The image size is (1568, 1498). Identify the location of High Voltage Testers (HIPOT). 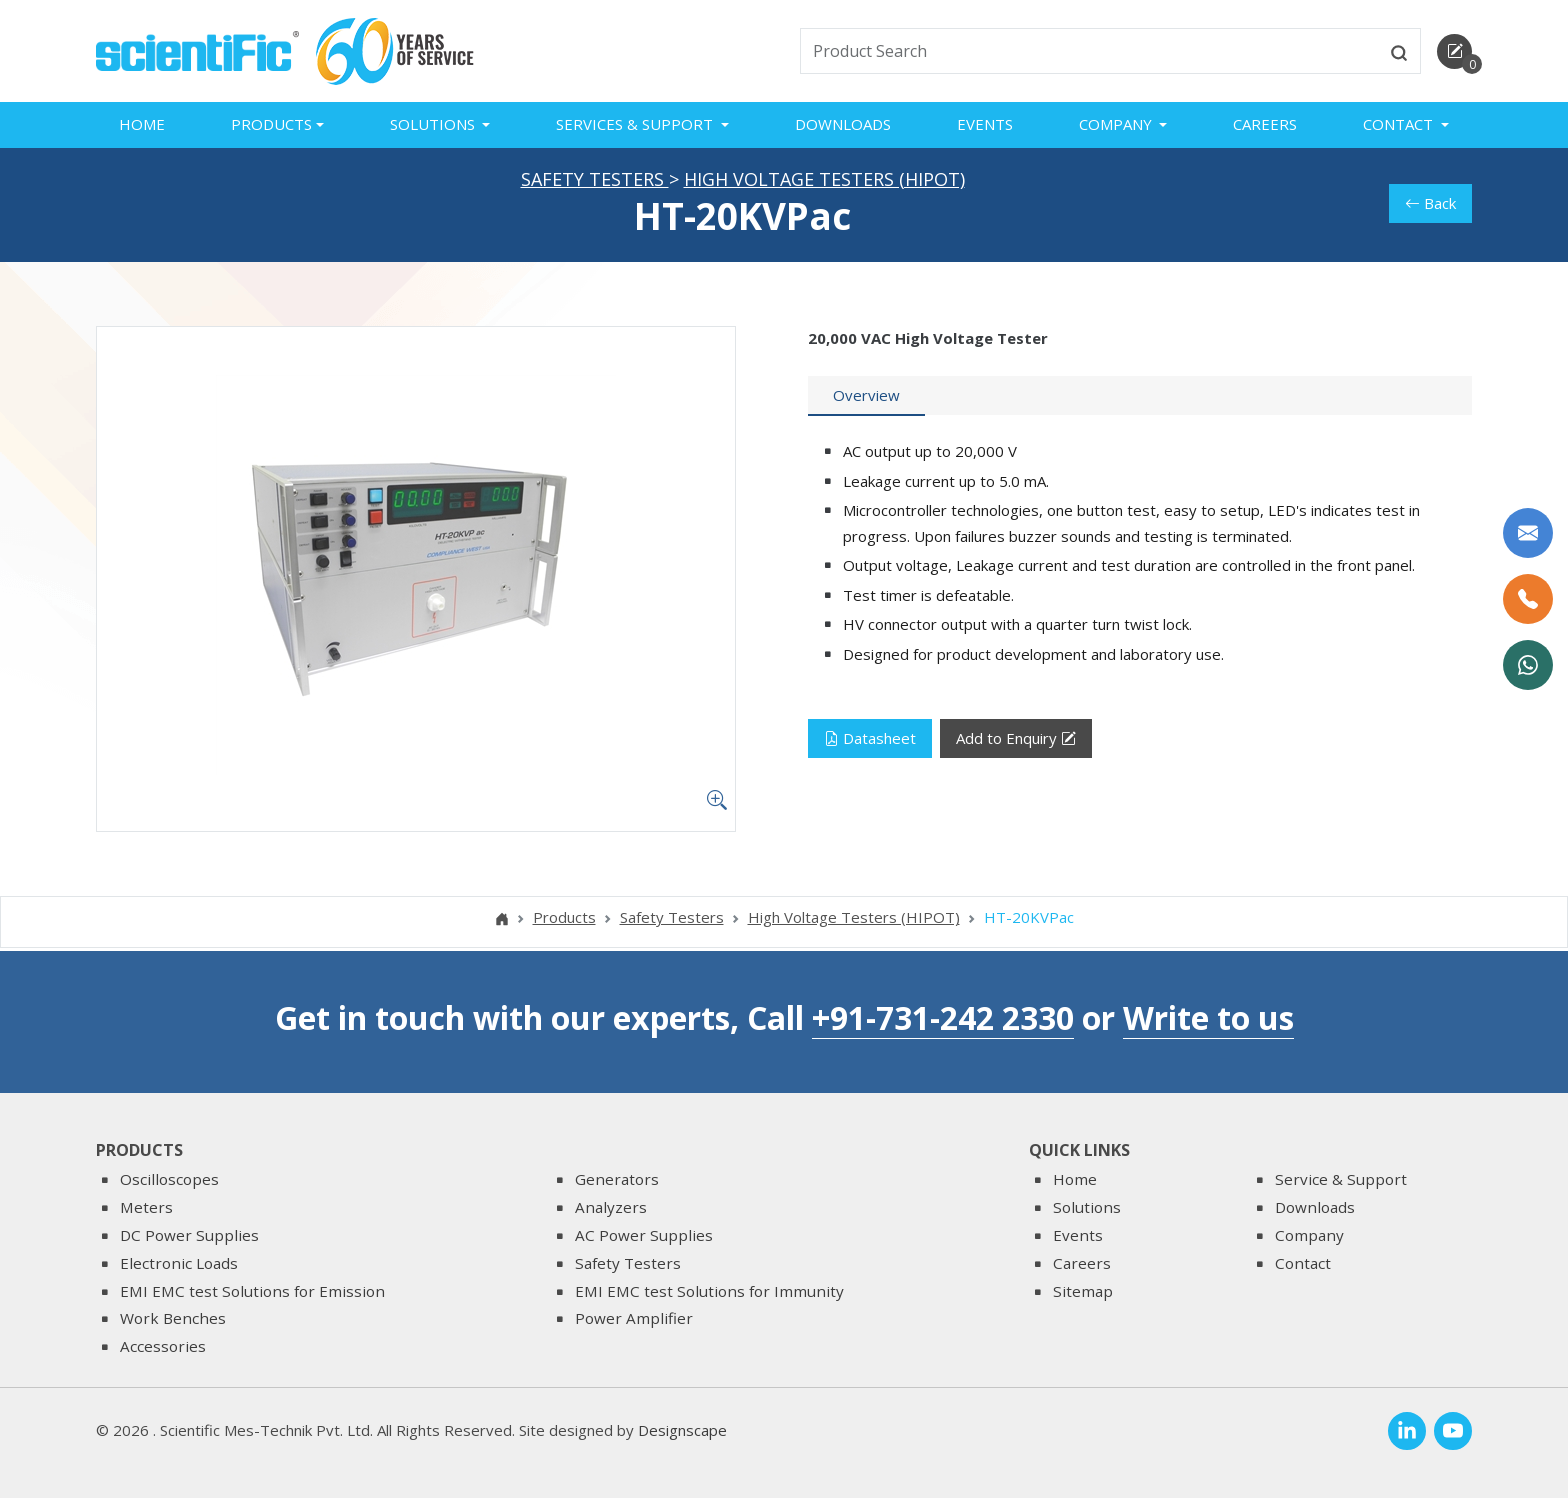
(824, 182).